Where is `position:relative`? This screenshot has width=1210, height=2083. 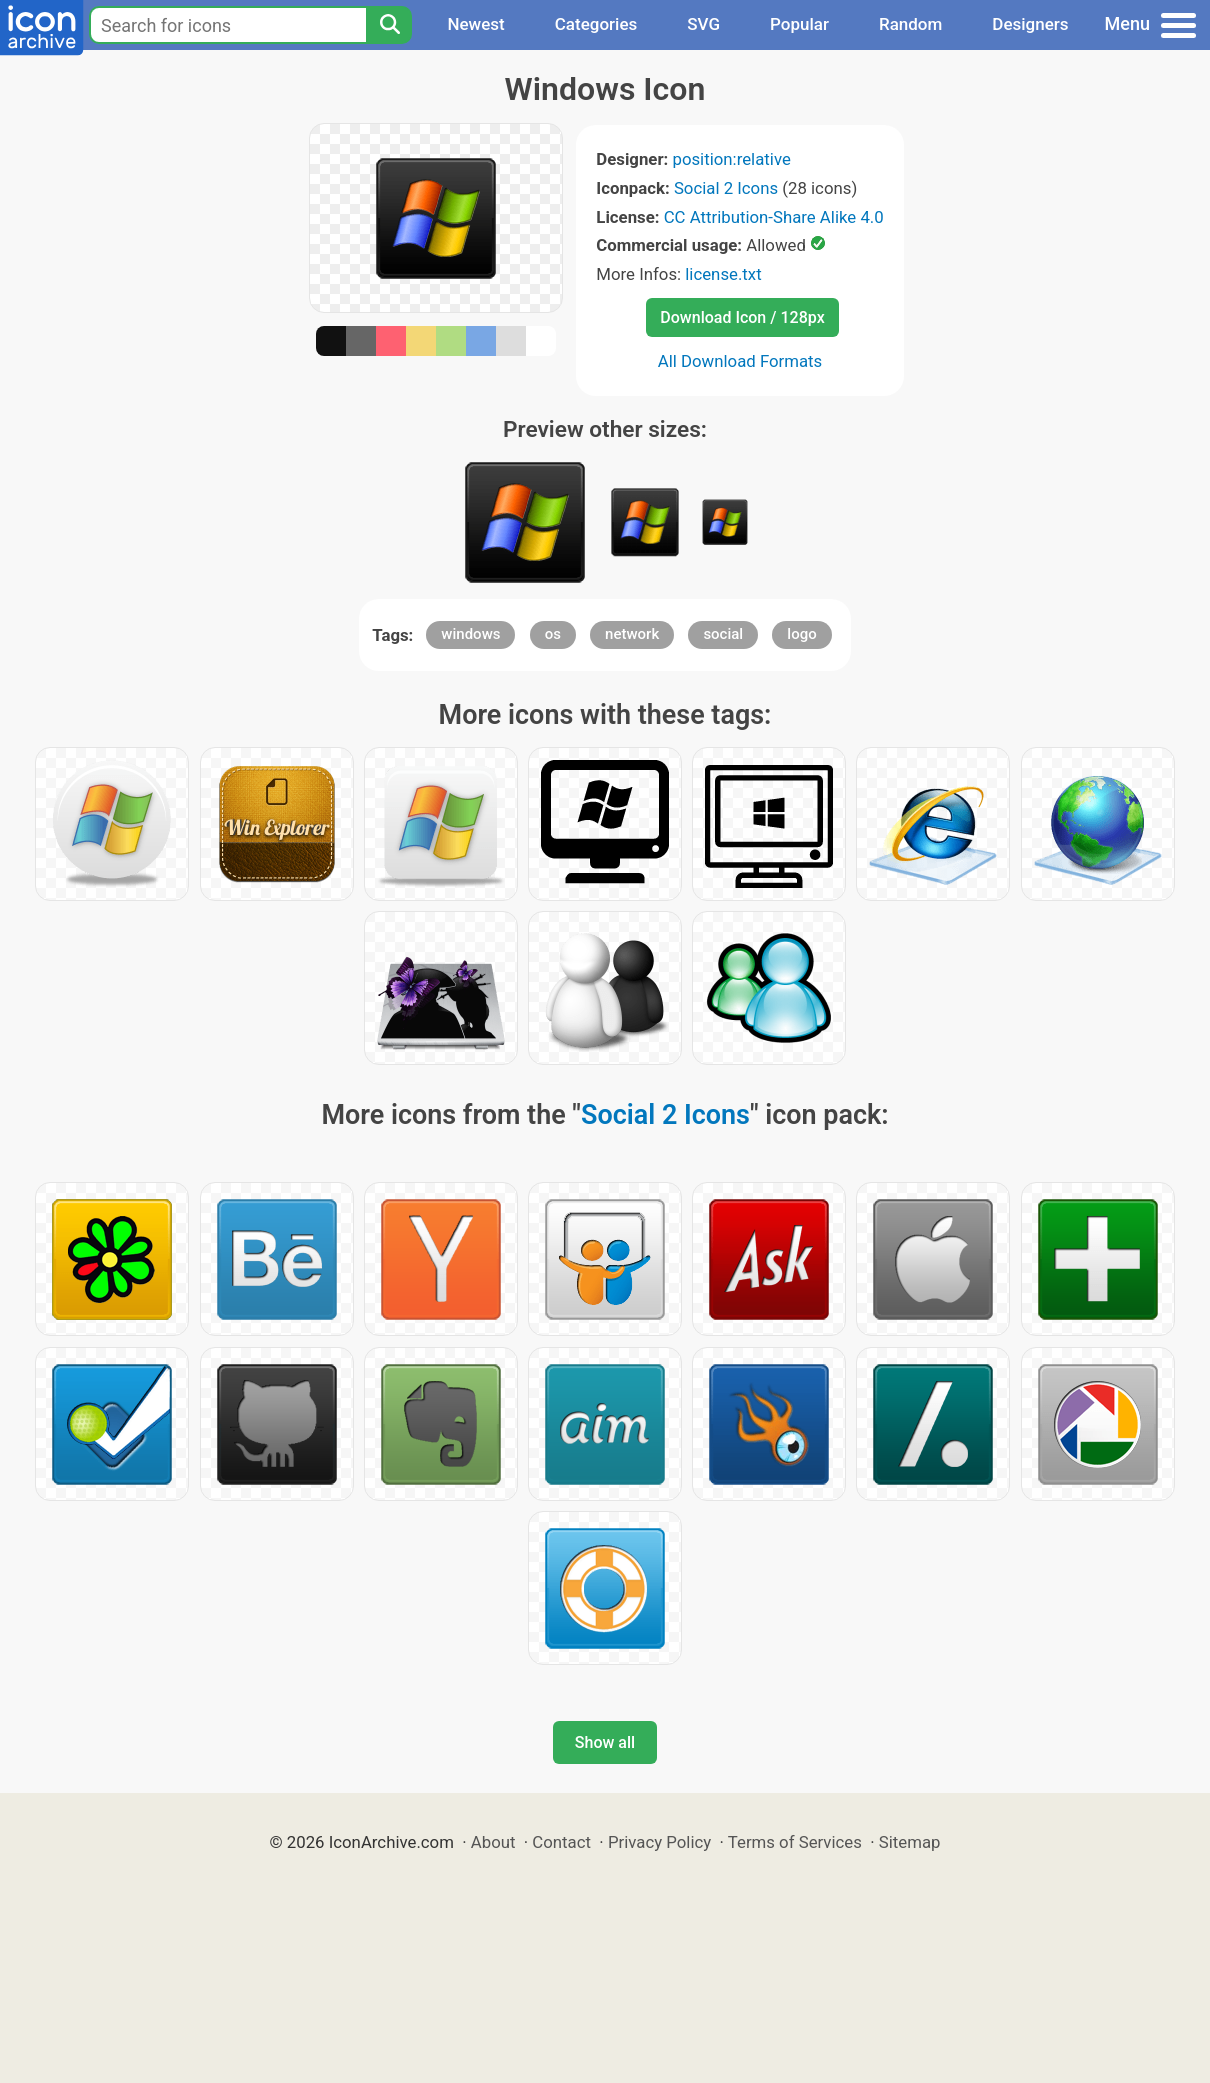 position:relative is located at coordinates (731, 159).